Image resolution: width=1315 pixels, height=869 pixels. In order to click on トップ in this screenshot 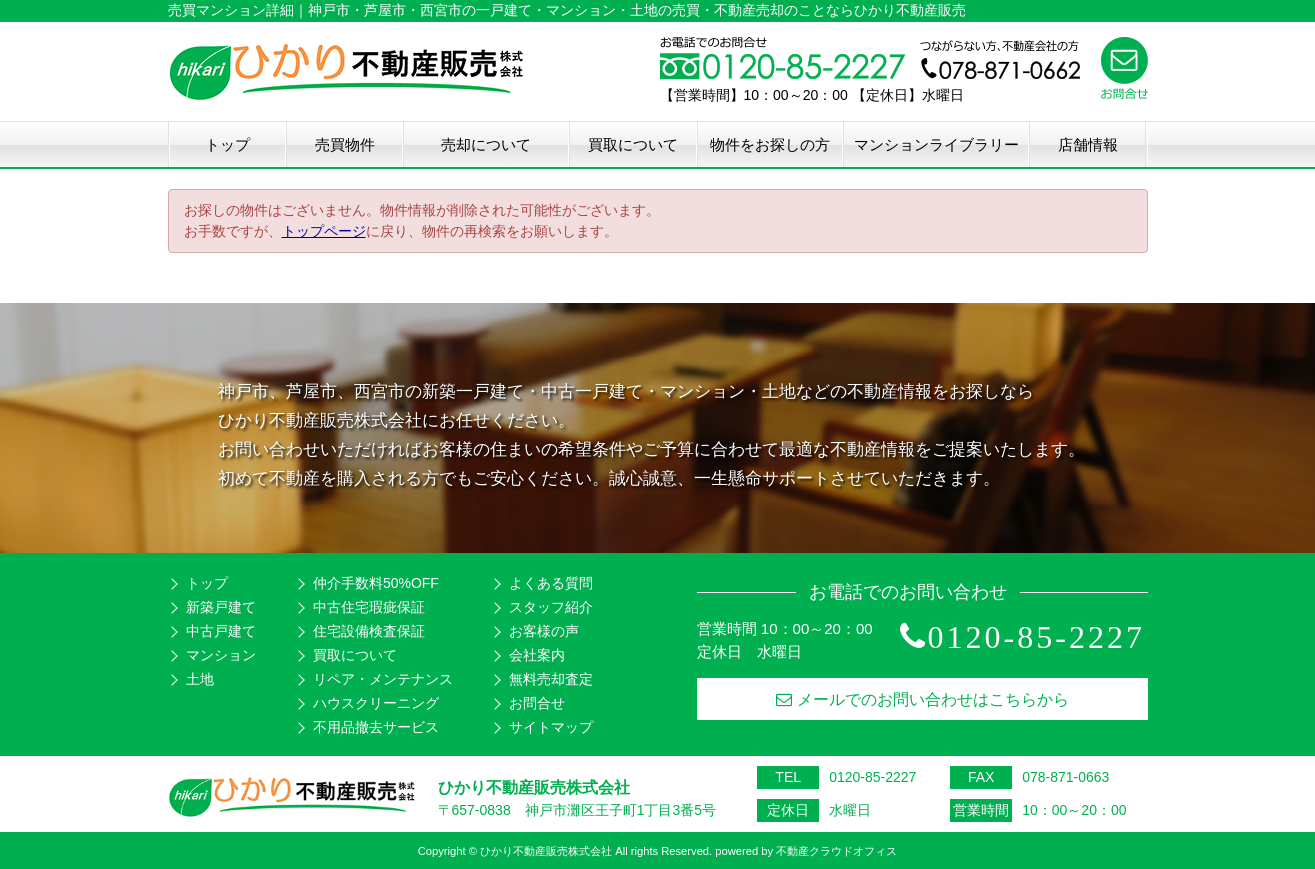, I will do `click(227, 144)`.